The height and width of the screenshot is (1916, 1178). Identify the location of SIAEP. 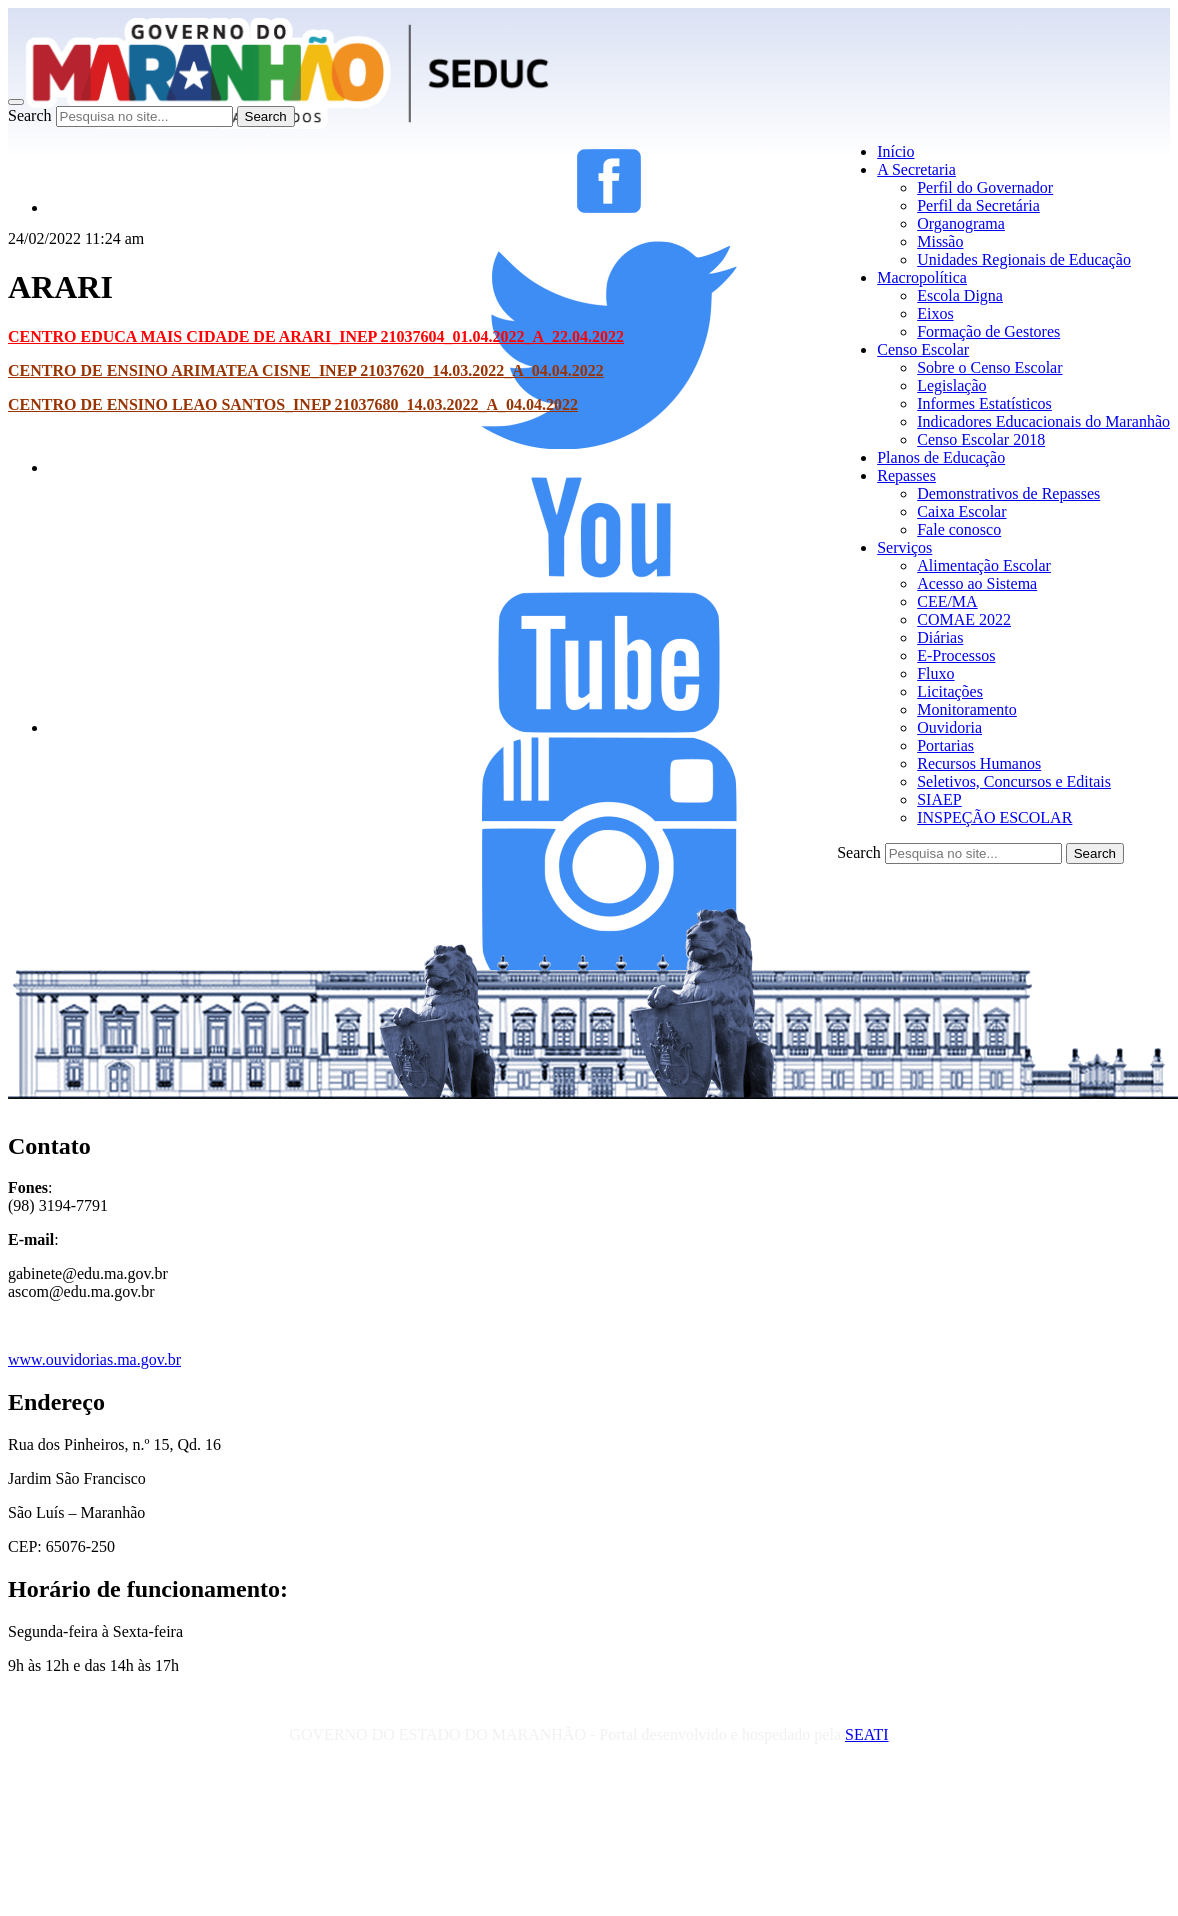
(939, 799).